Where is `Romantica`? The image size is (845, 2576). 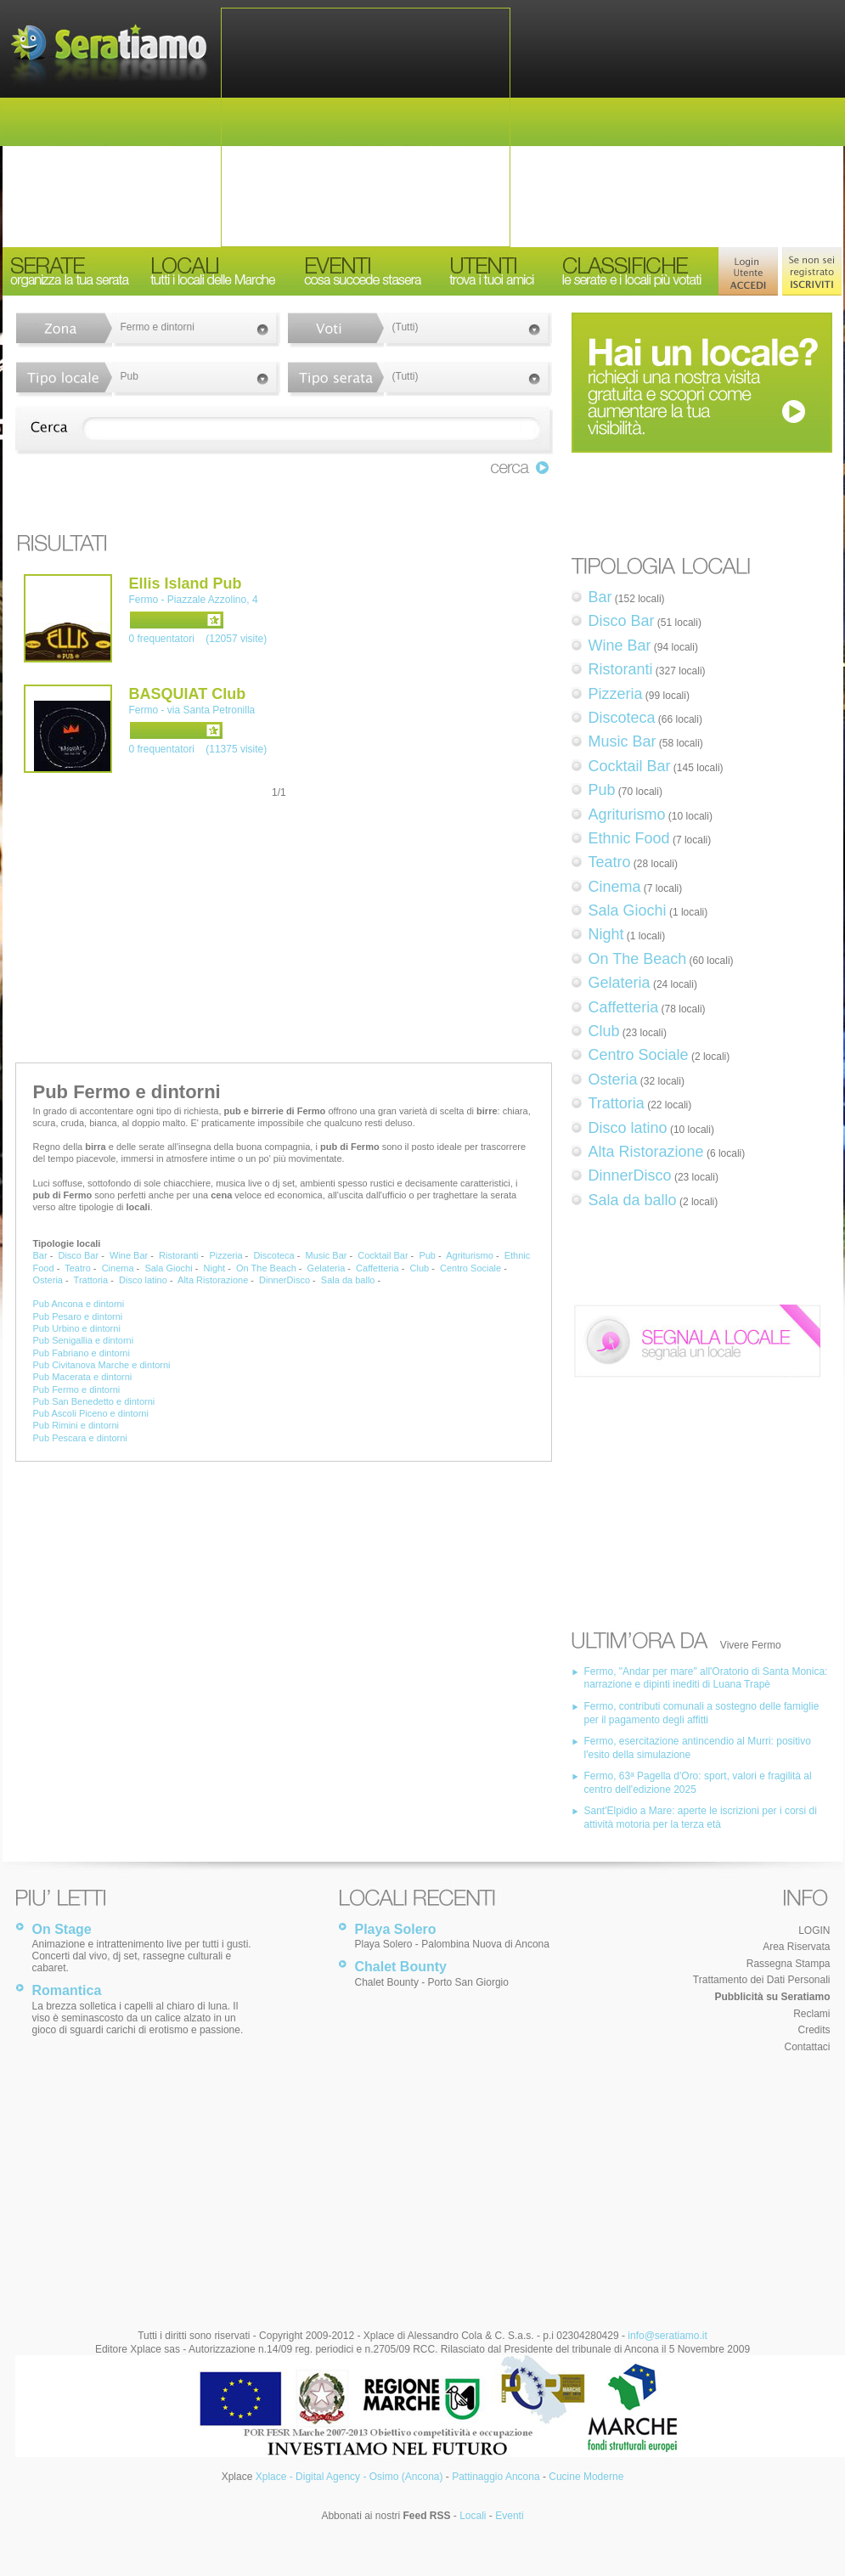
Romantica is located at coordinates (67, 1990).